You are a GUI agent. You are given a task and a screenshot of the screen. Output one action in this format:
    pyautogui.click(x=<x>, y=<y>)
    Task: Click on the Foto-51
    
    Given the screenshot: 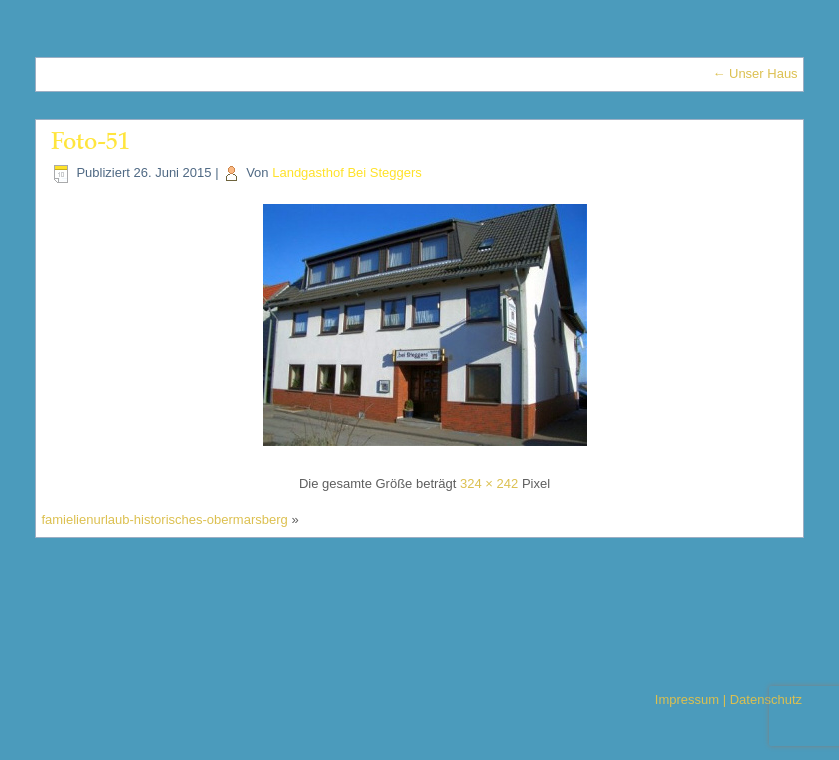 What is the action you would take?
    pyautogui.click(x=90, y=144)
    